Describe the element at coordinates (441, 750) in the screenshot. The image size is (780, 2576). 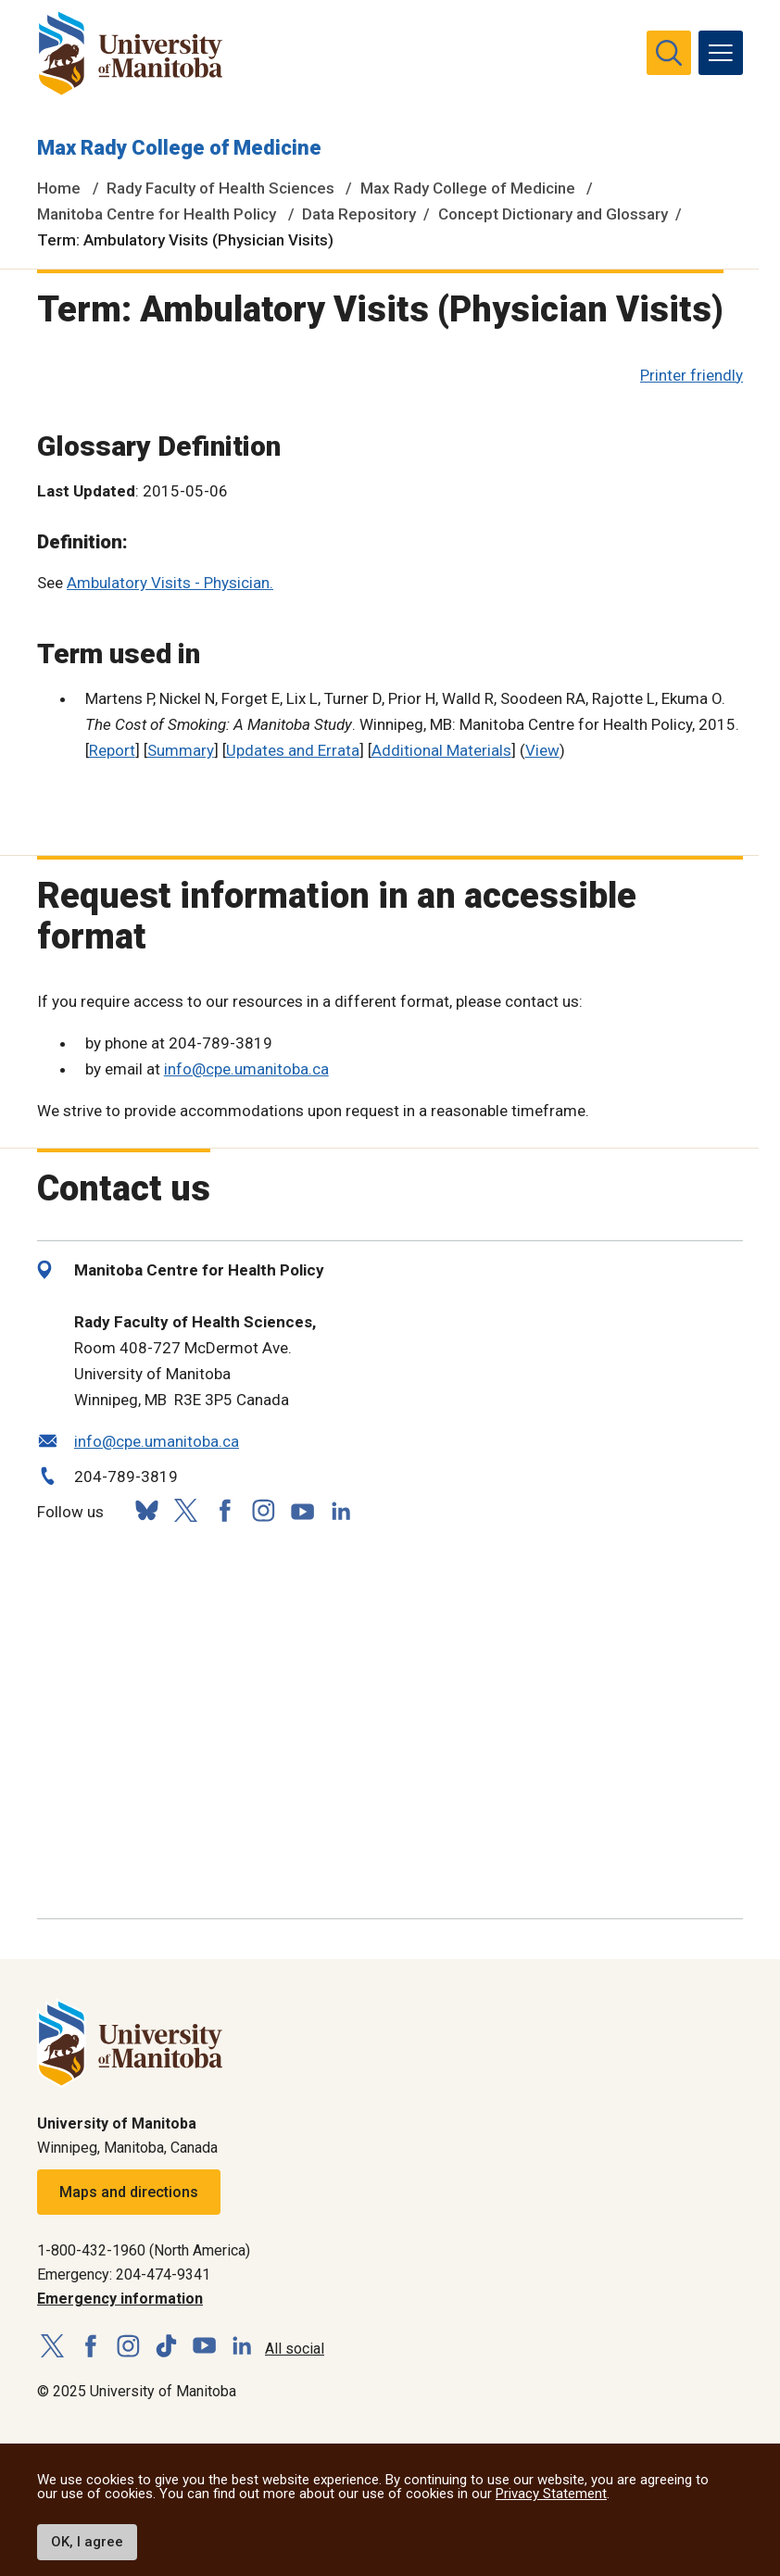
I see `Additional Materials` at that location.